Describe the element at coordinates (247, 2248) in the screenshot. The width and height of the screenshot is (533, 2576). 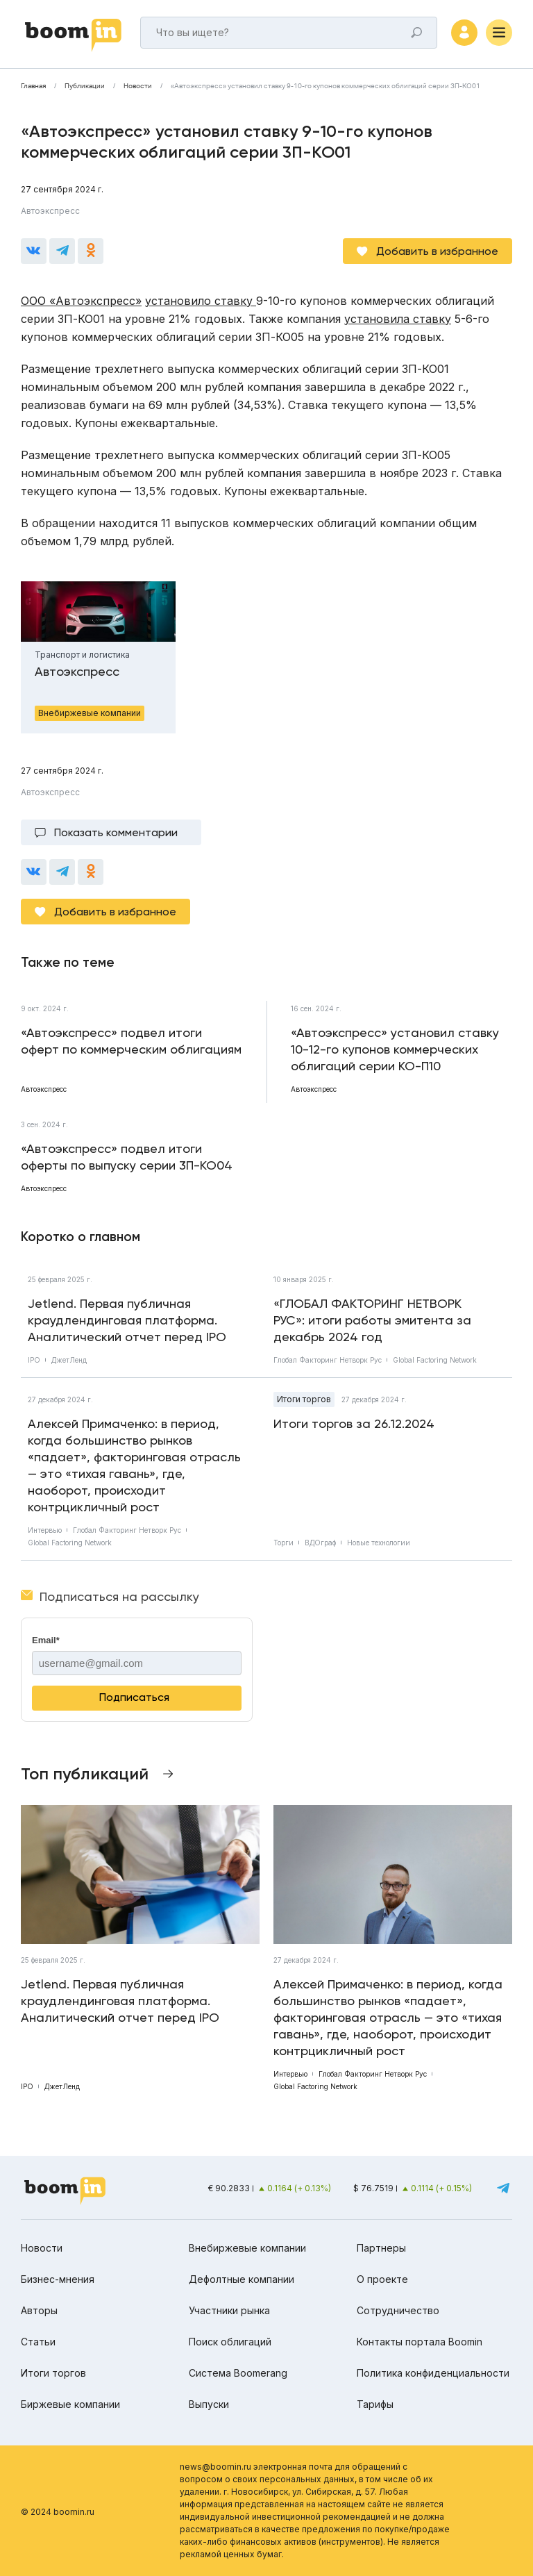
I see `Внебиржевые компании` at that location.